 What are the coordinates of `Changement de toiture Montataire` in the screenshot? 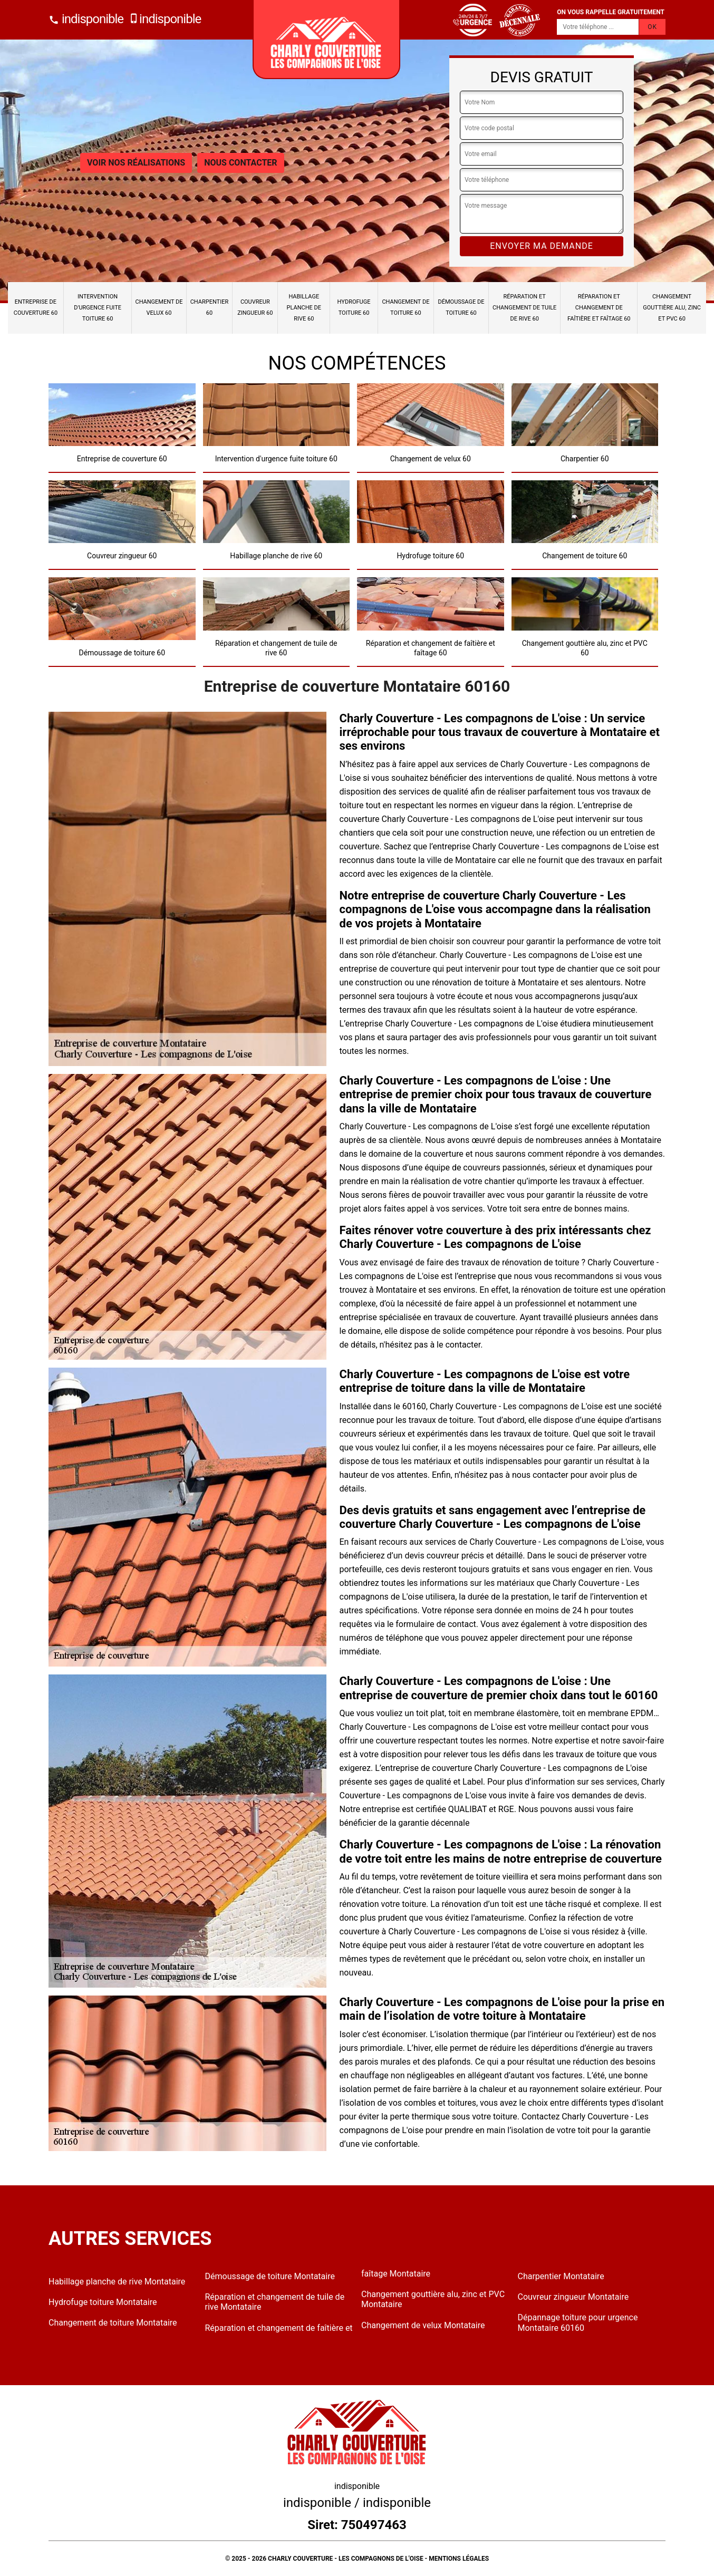 It's located at (113, 2323).